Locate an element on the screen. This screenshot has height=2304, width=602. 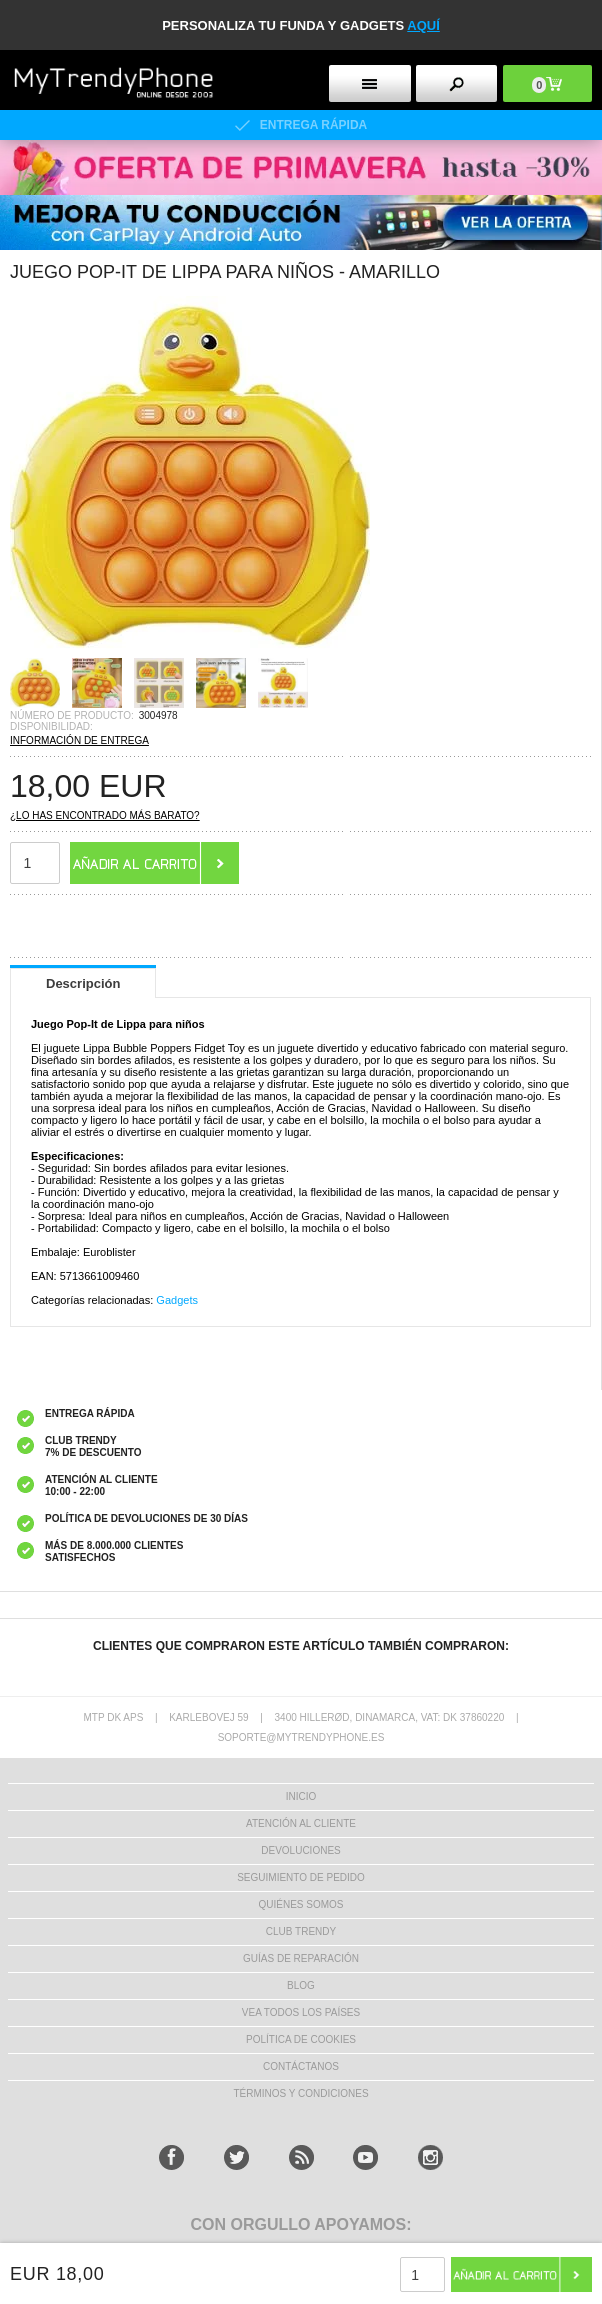
CONTÁCTANOS is located at coordinates (301, 2066).